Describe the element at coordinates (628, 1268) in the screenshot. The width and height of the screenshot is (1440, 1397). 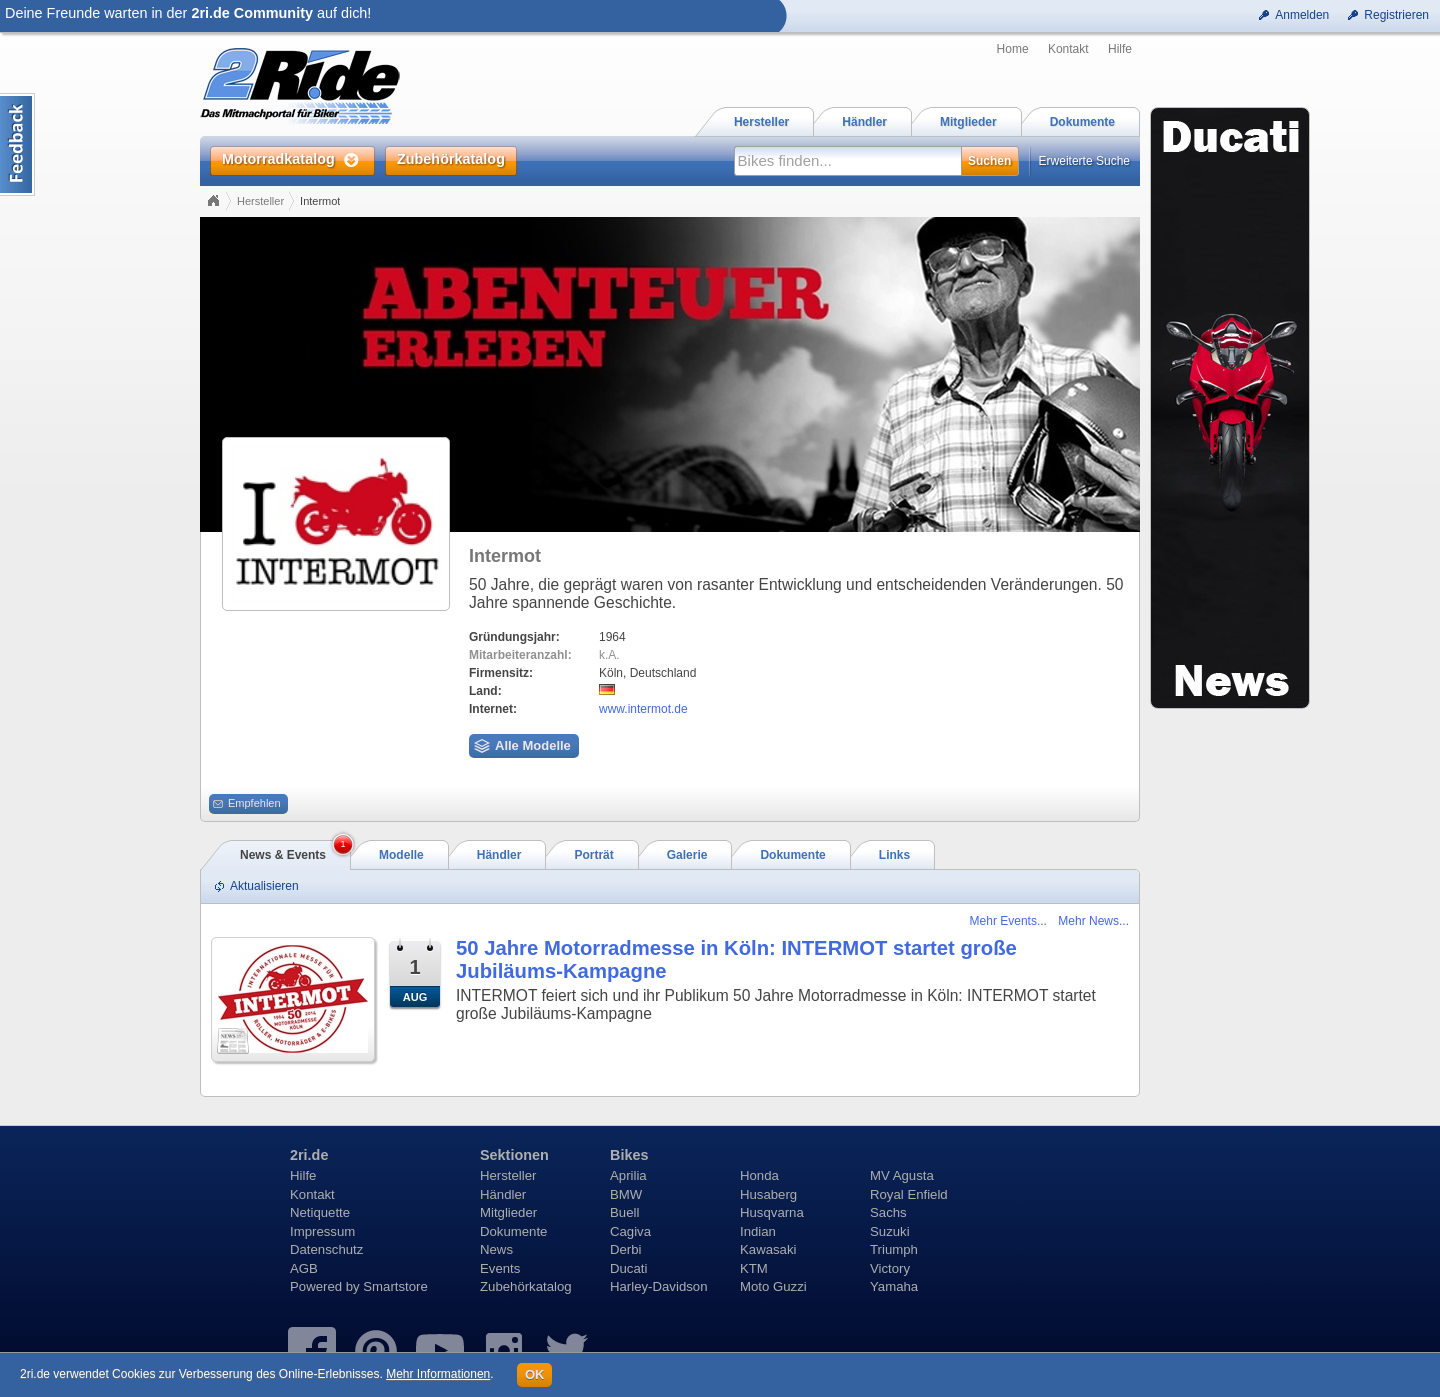
I see `Ducati` at that location.